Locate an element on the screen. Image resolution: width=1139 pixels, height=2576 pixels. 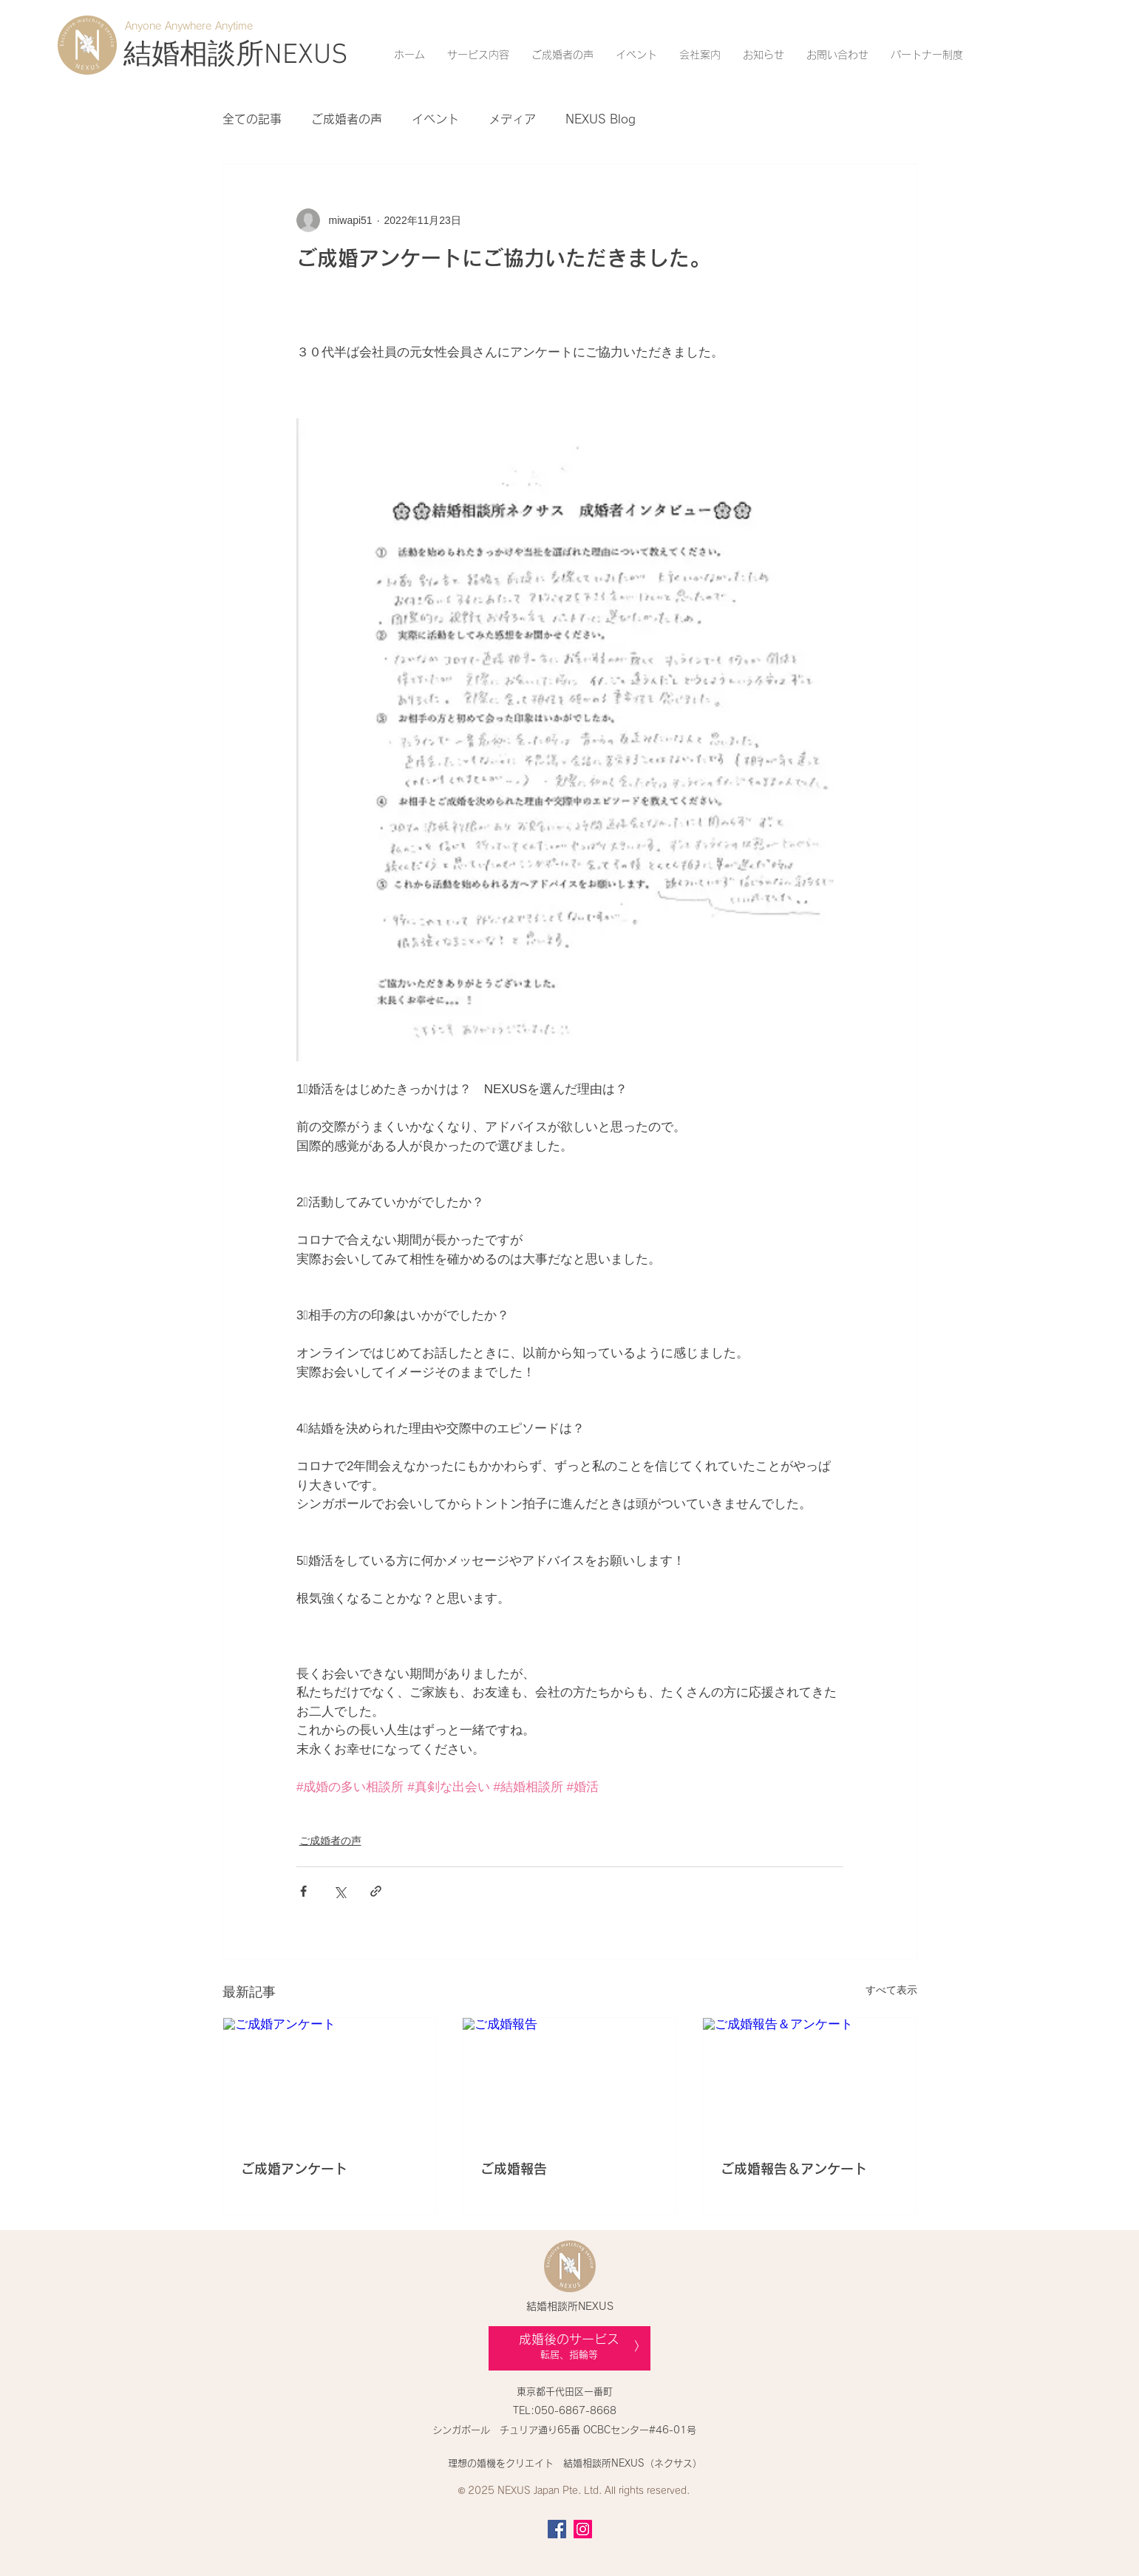
ご成婚報告 is located at coordinates (513, 2168).